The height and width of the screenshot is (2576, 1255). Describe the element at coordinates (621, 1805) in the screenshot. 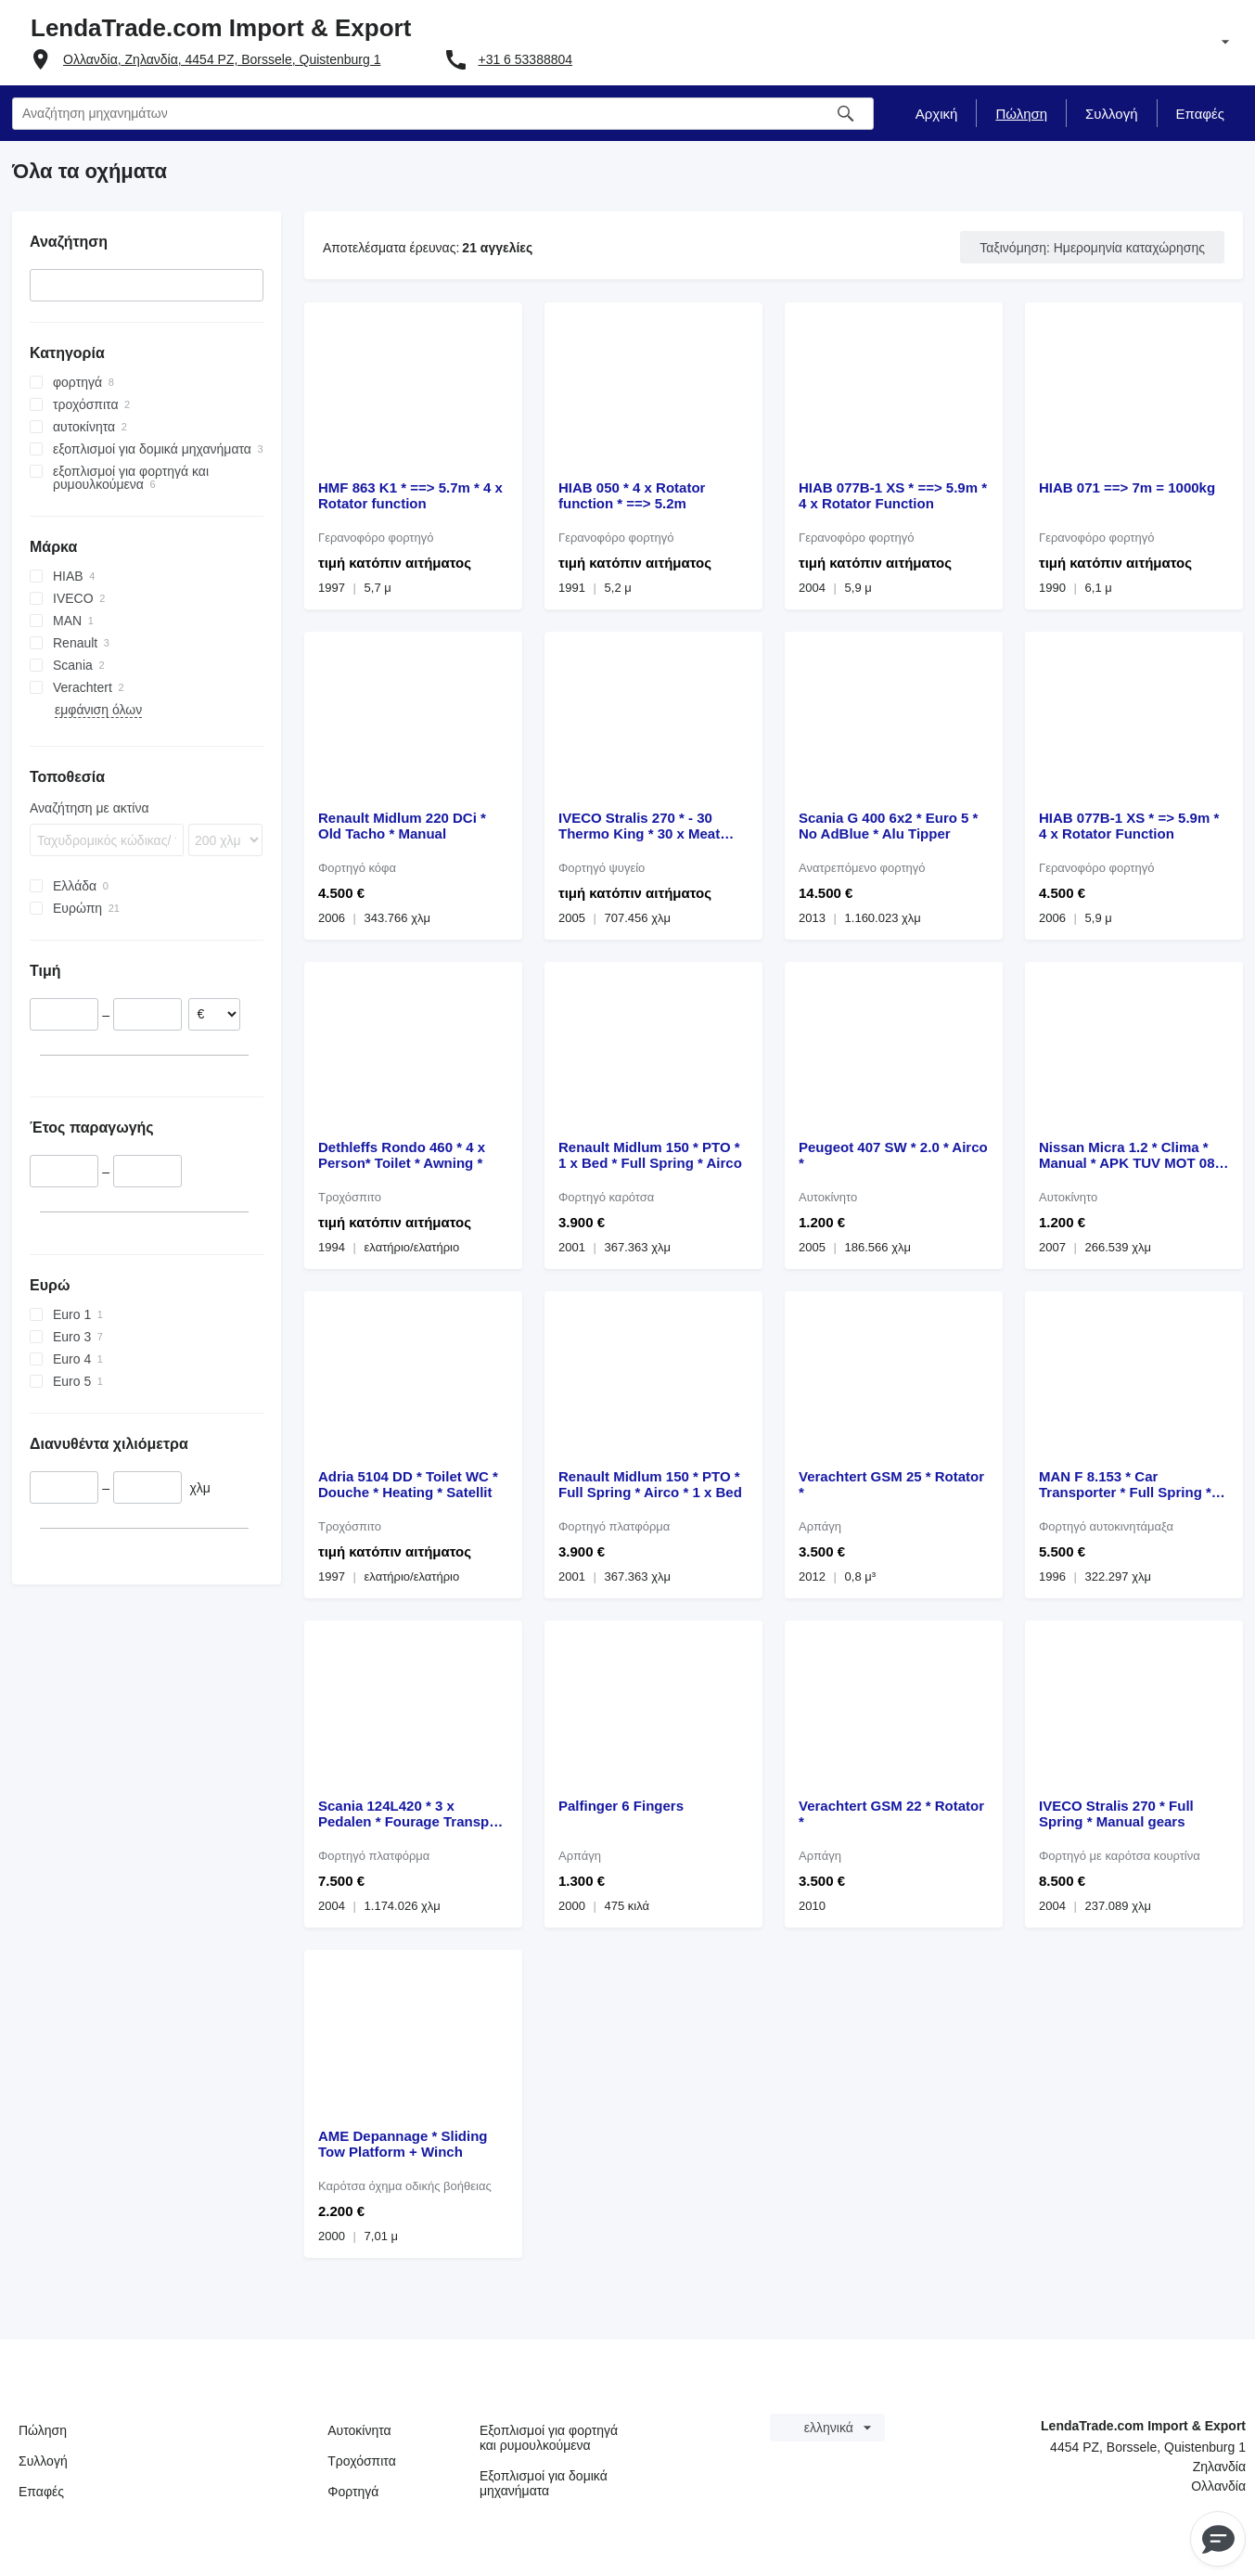

I see `Palfinger 6 Fingers` at that location.